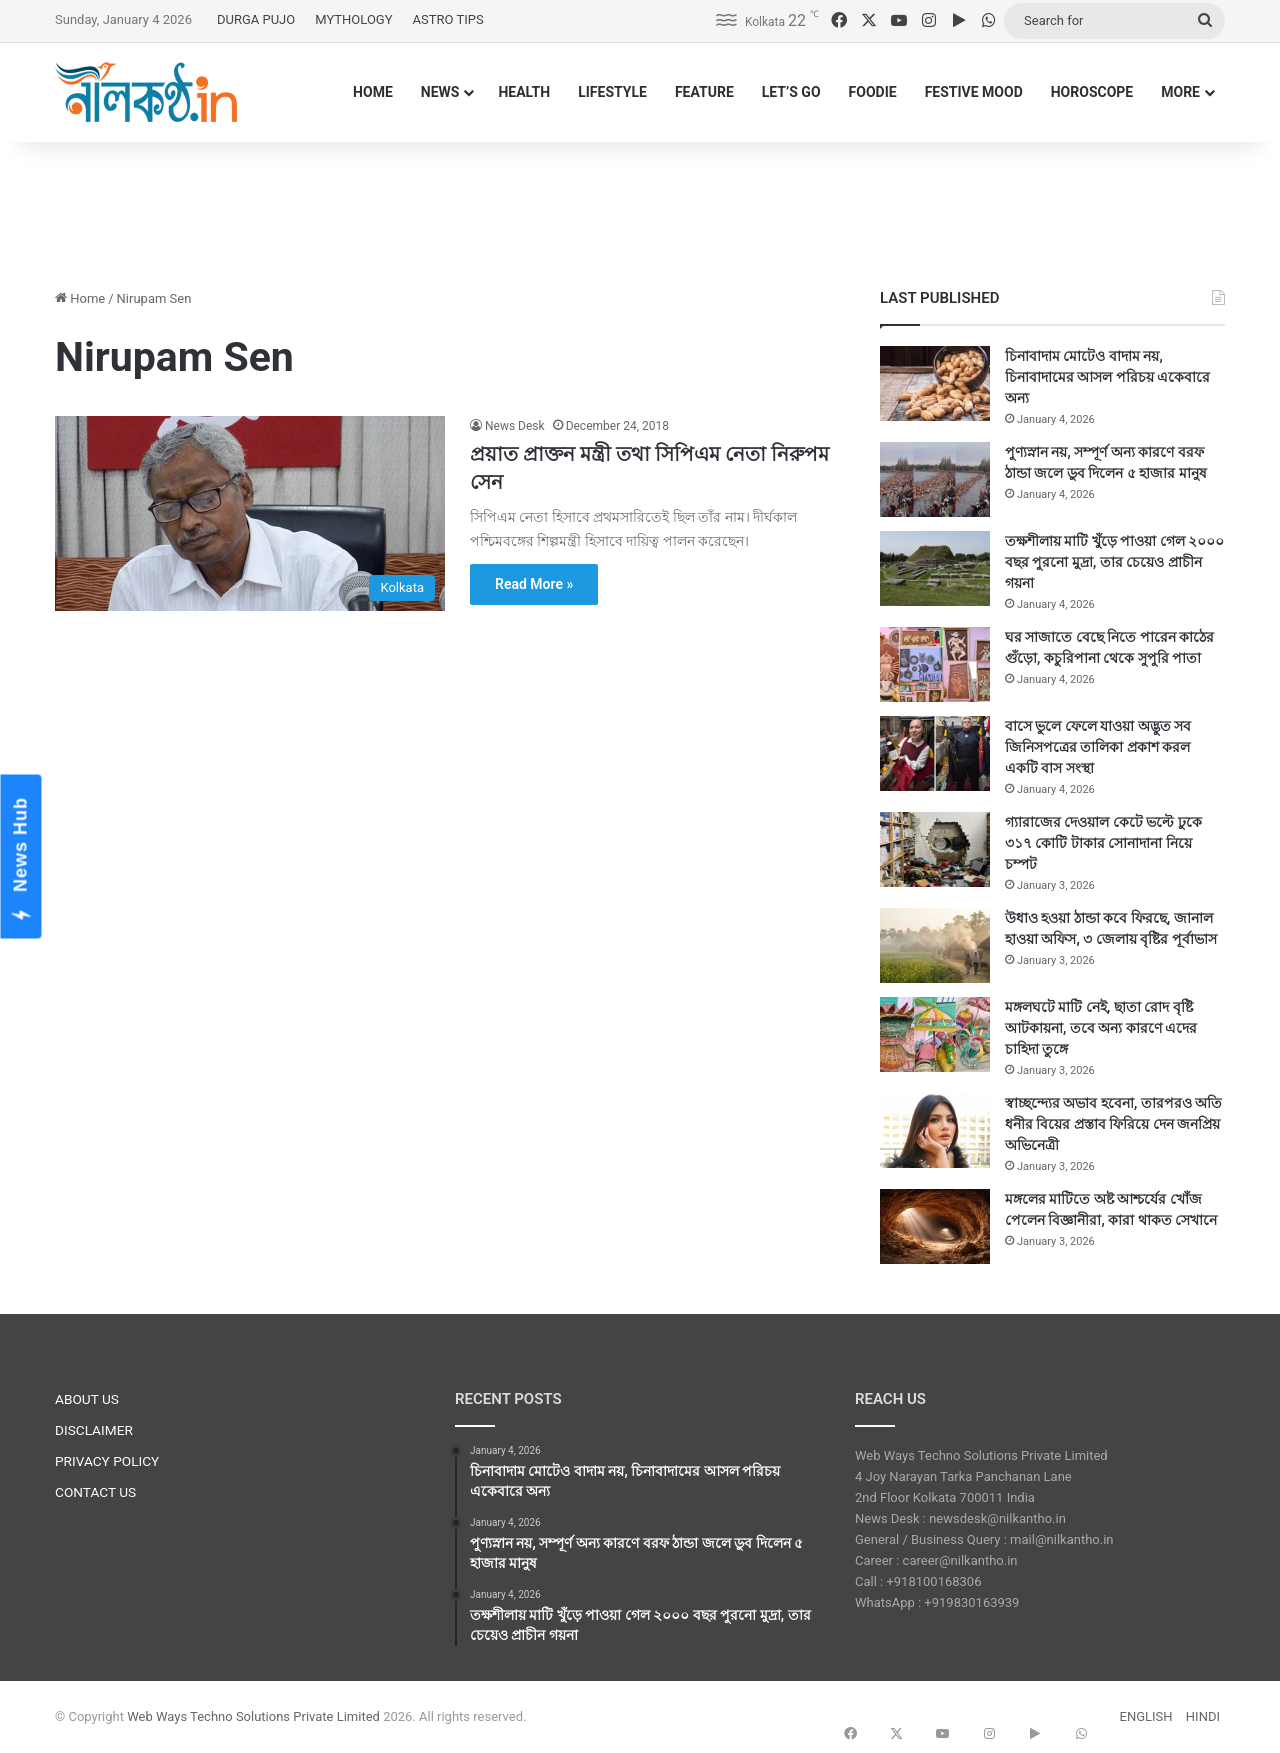 This screenshot has height=1753, width=1280. What do you see at coordinates (935, 568) in the screenshot?
I see `[তক্ষশীলায় মাটি খুঁড়ে পাওয়া গেল ২০০০ বছর পুরনো মুদ্রা, তার চেয়েও প্রাচীন গয়না]` at bounding box center [935, 568].